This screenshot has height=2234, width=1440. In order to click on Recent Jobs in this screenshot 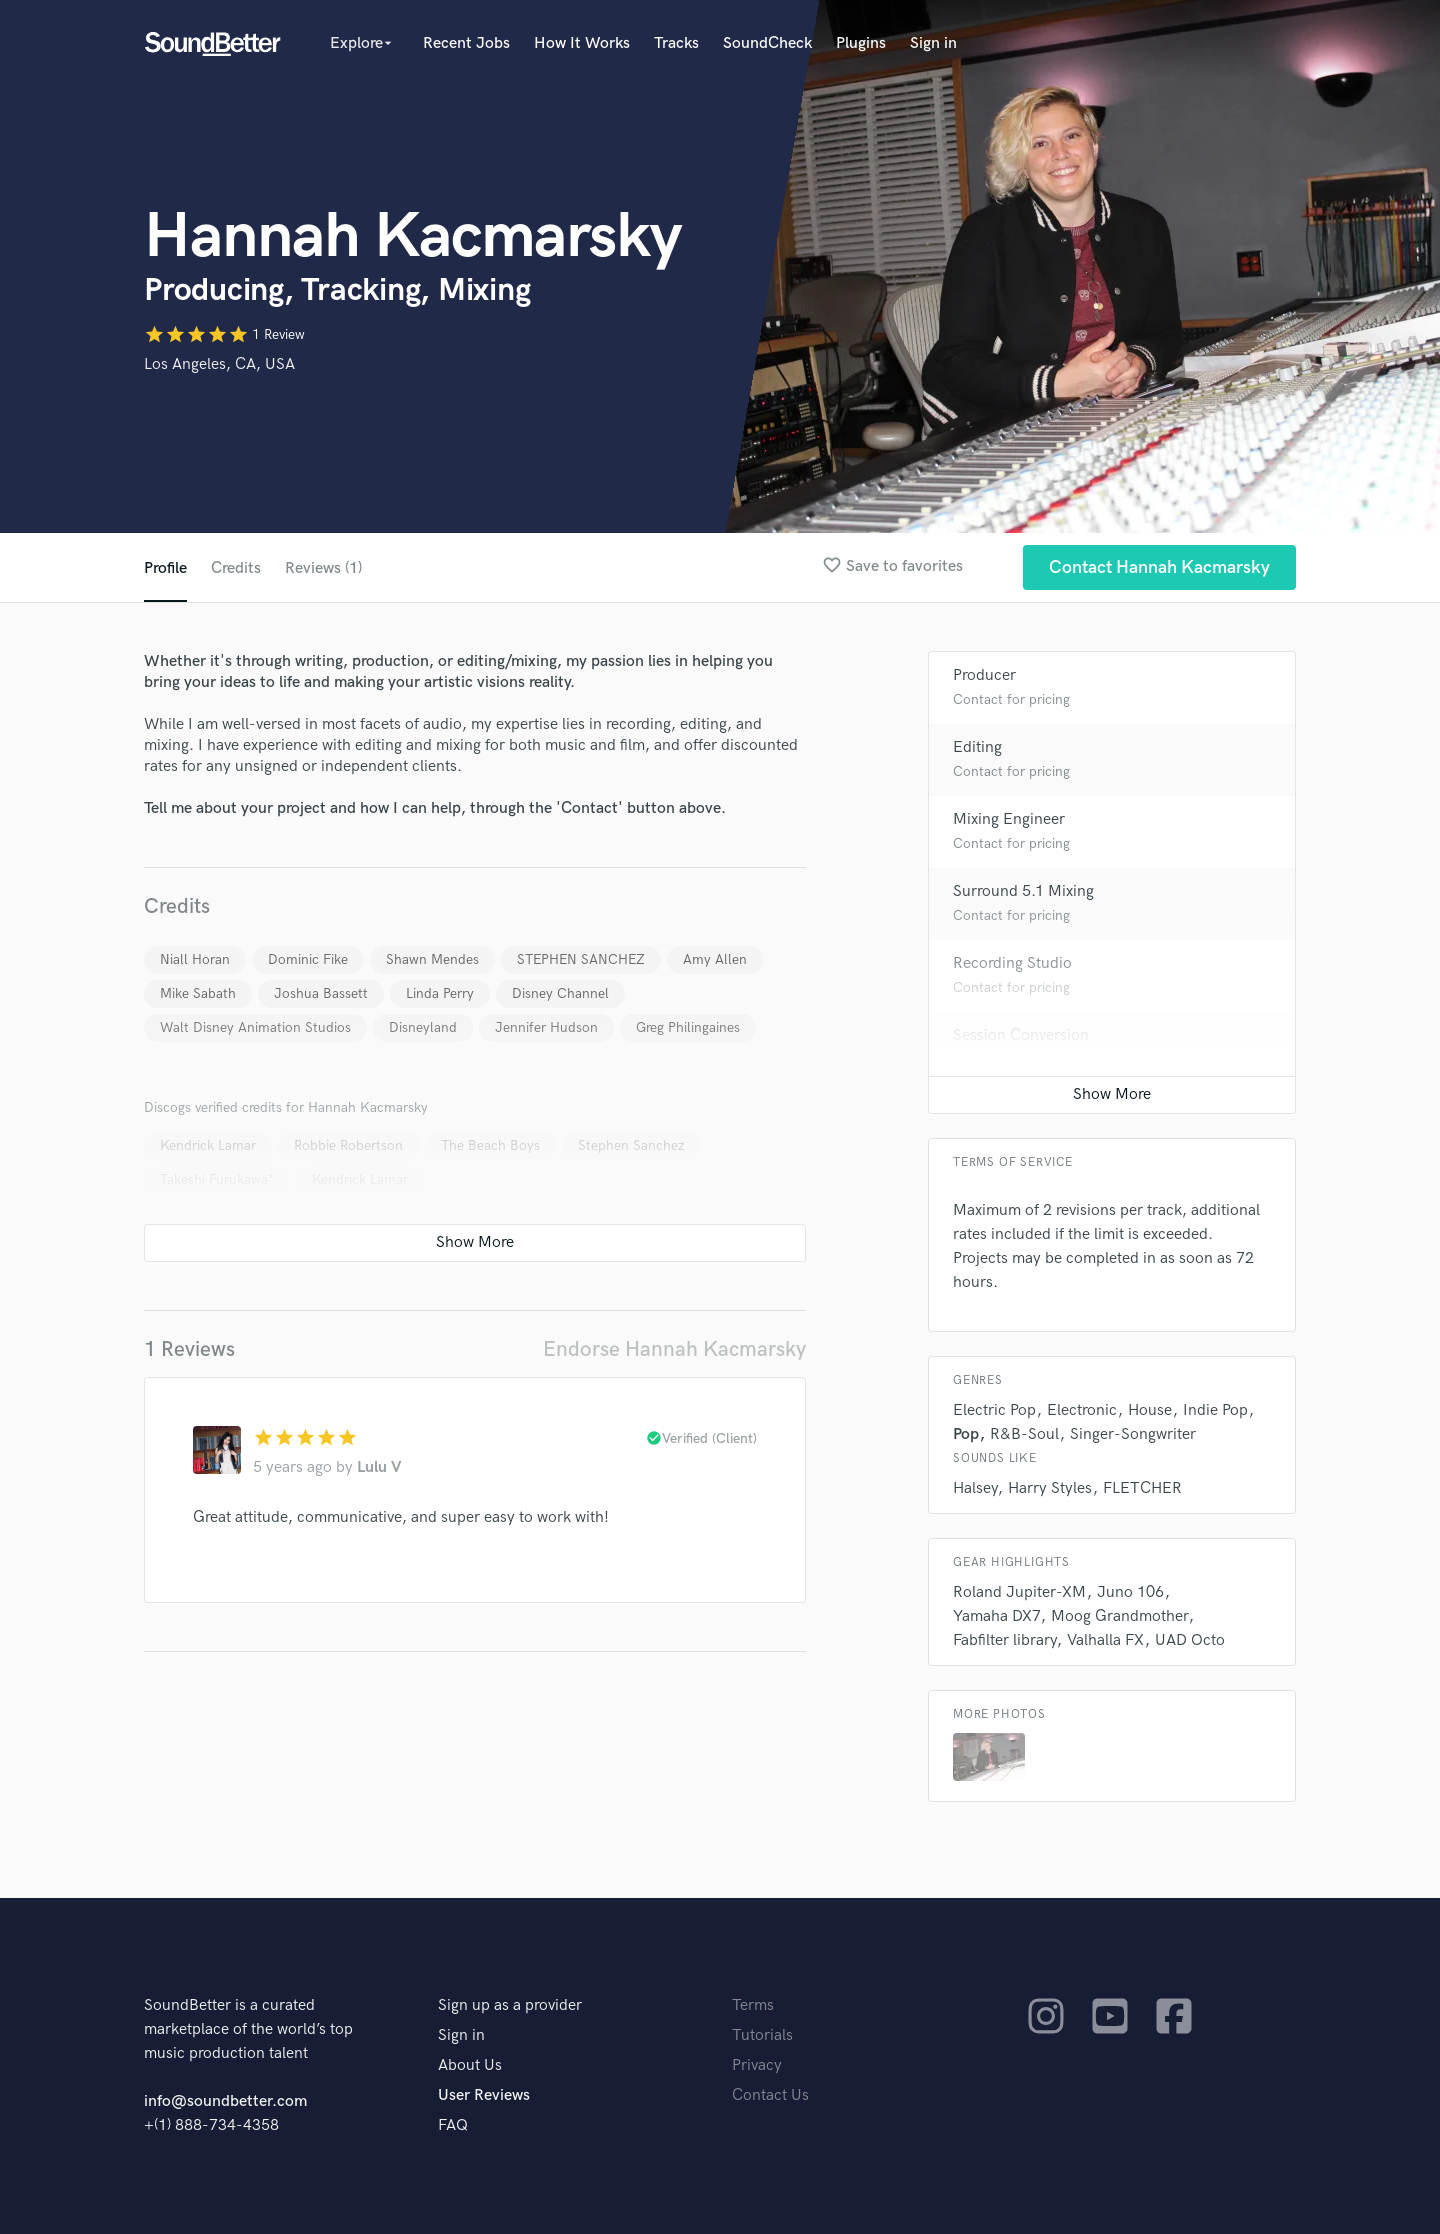, I will do `click(466, 43)`.